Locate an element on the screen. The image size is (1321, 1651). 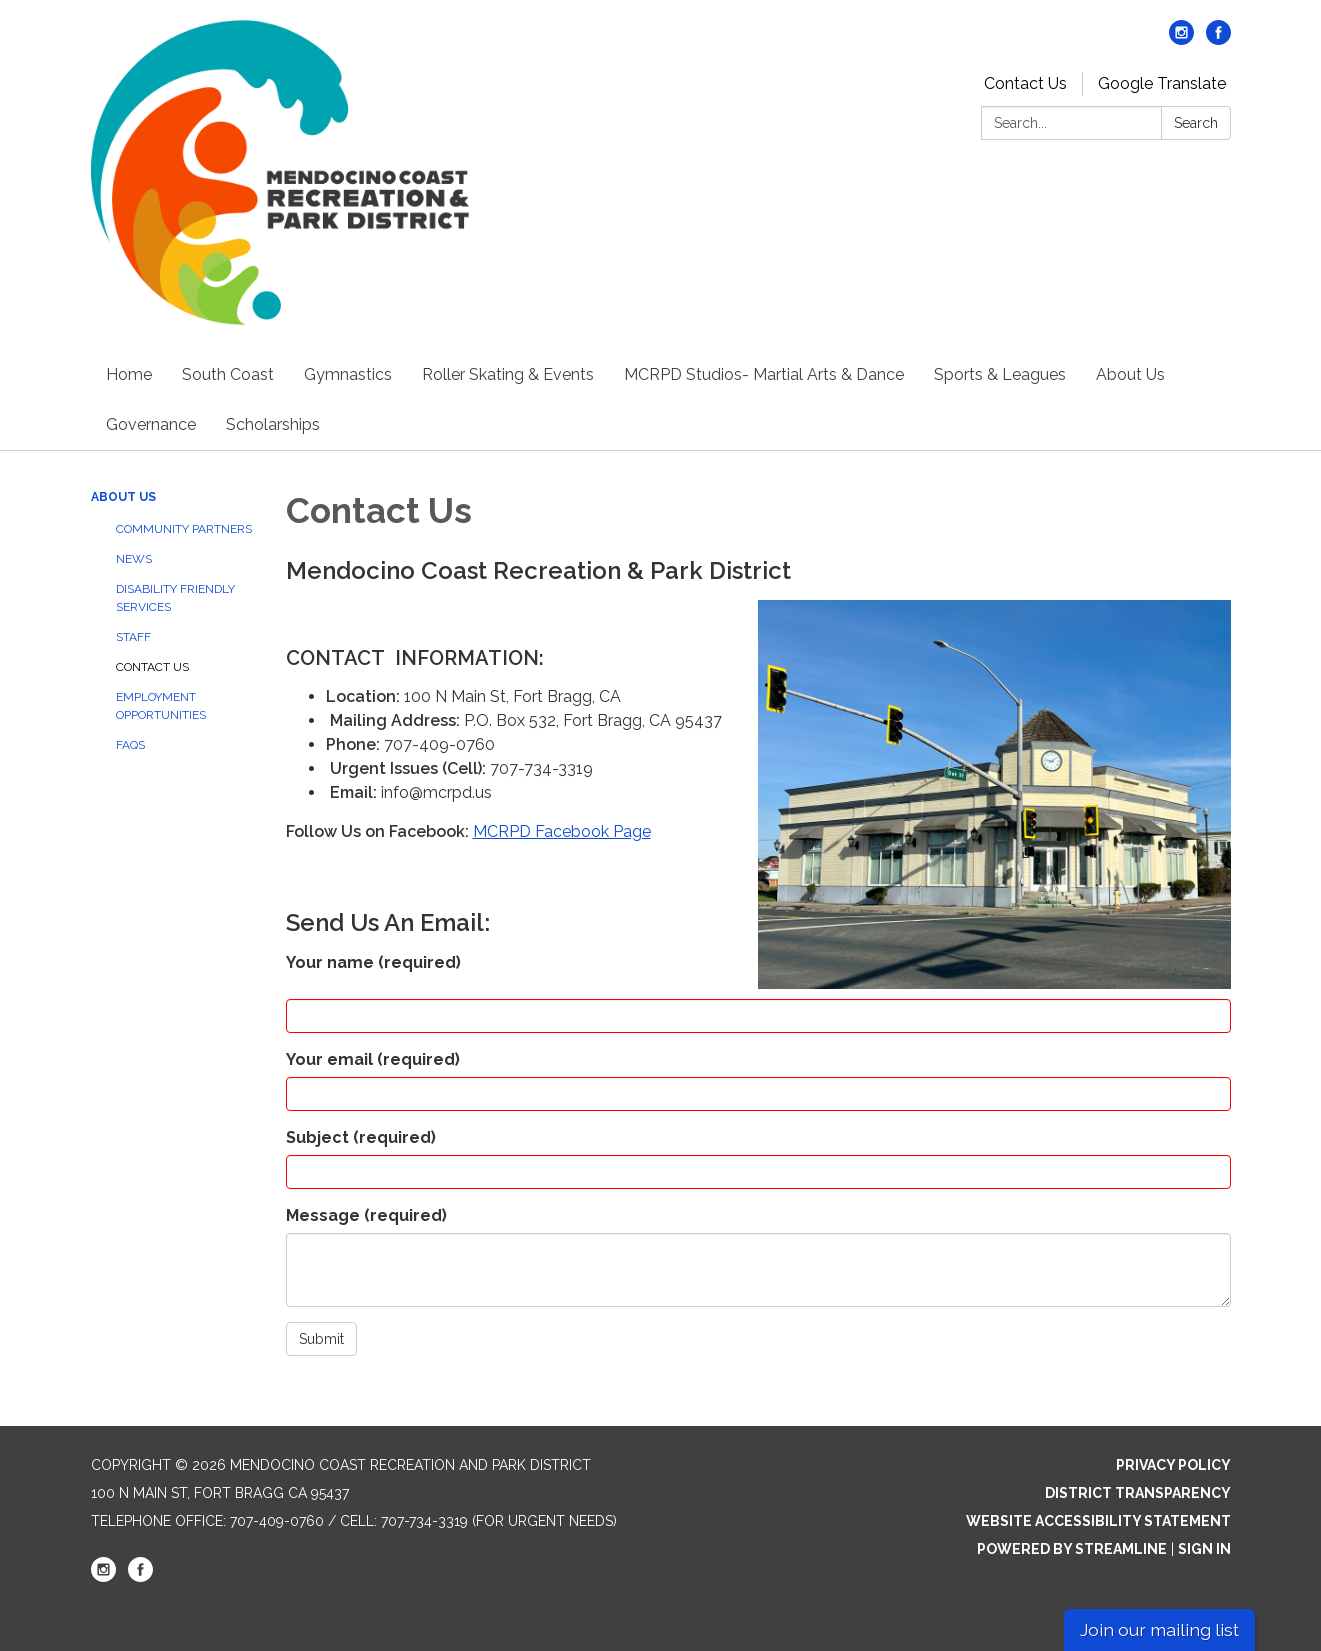
MCRPD Facebook Page is located at coordinates (562, 831).